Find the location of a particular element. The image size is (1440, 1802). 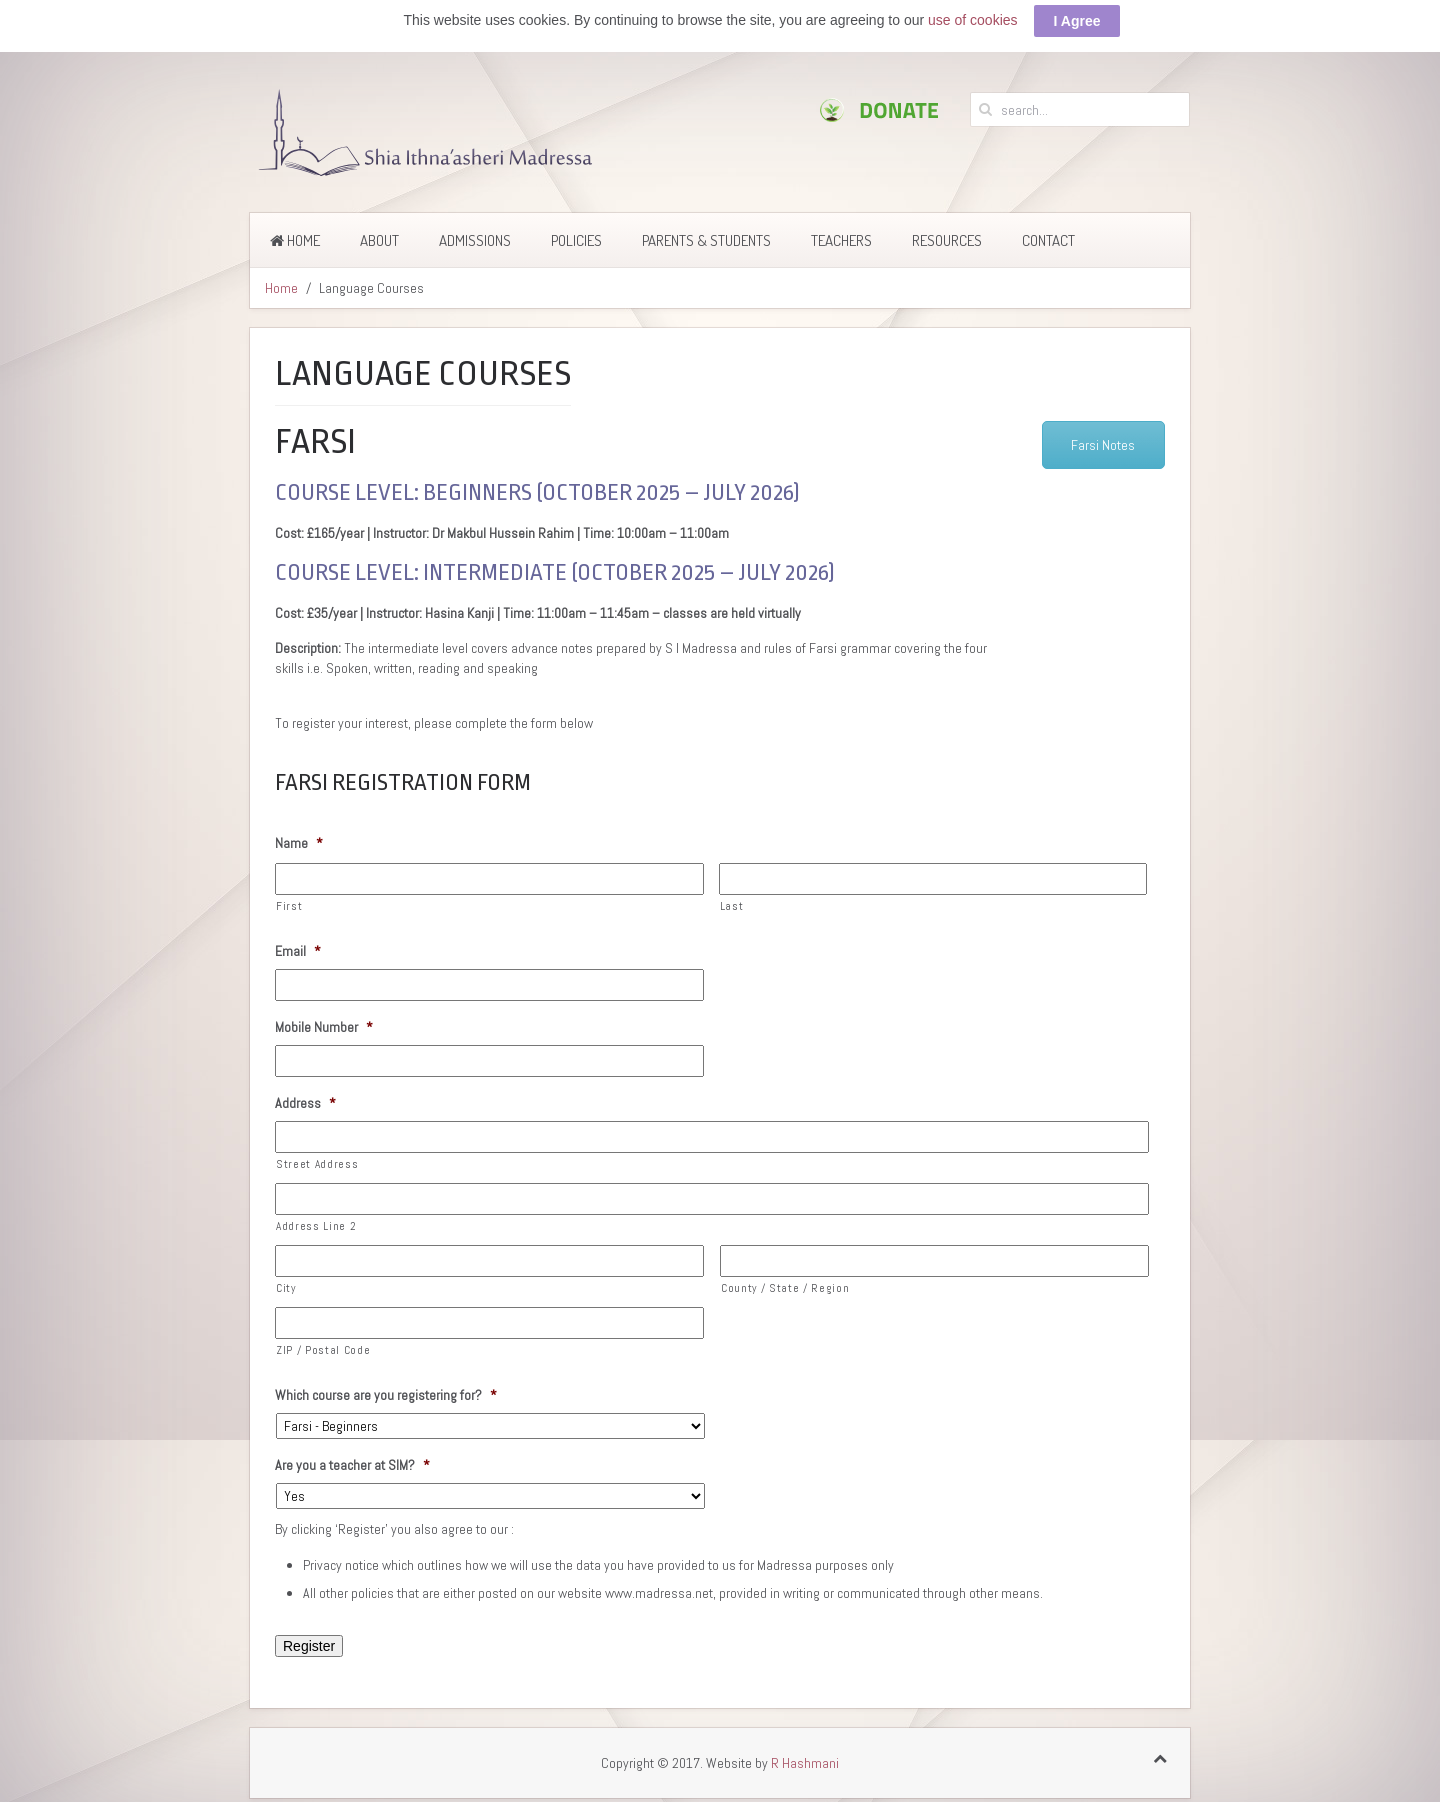

Parents & Students is located at coordinates (706, 240).